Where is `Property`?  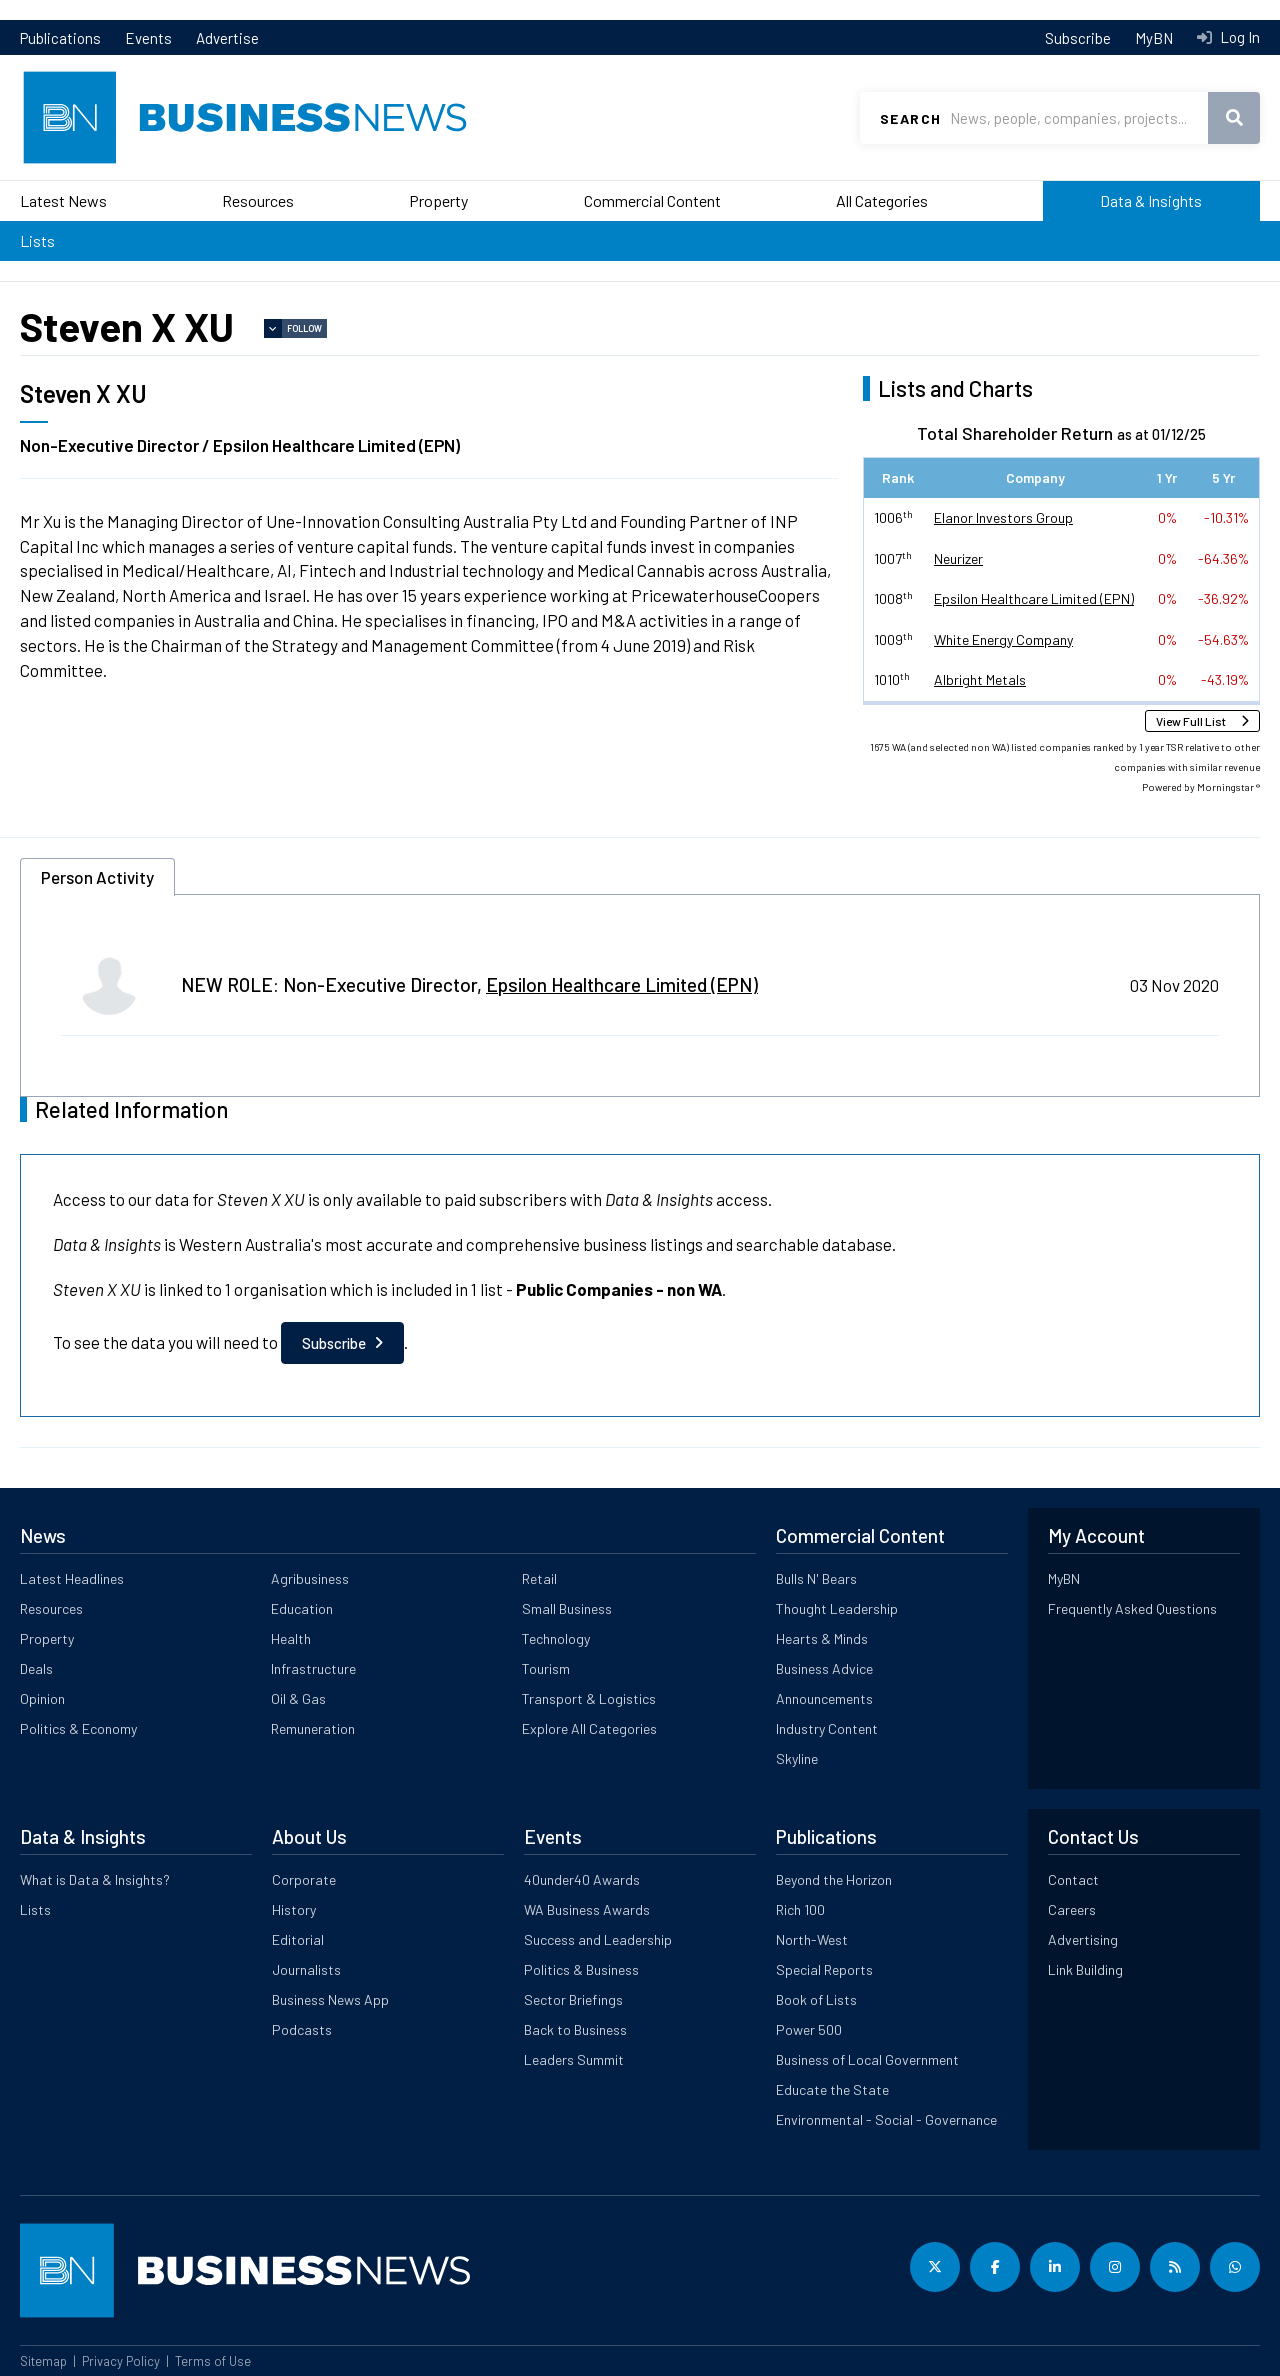 Property is located at coordinates (438, 200).